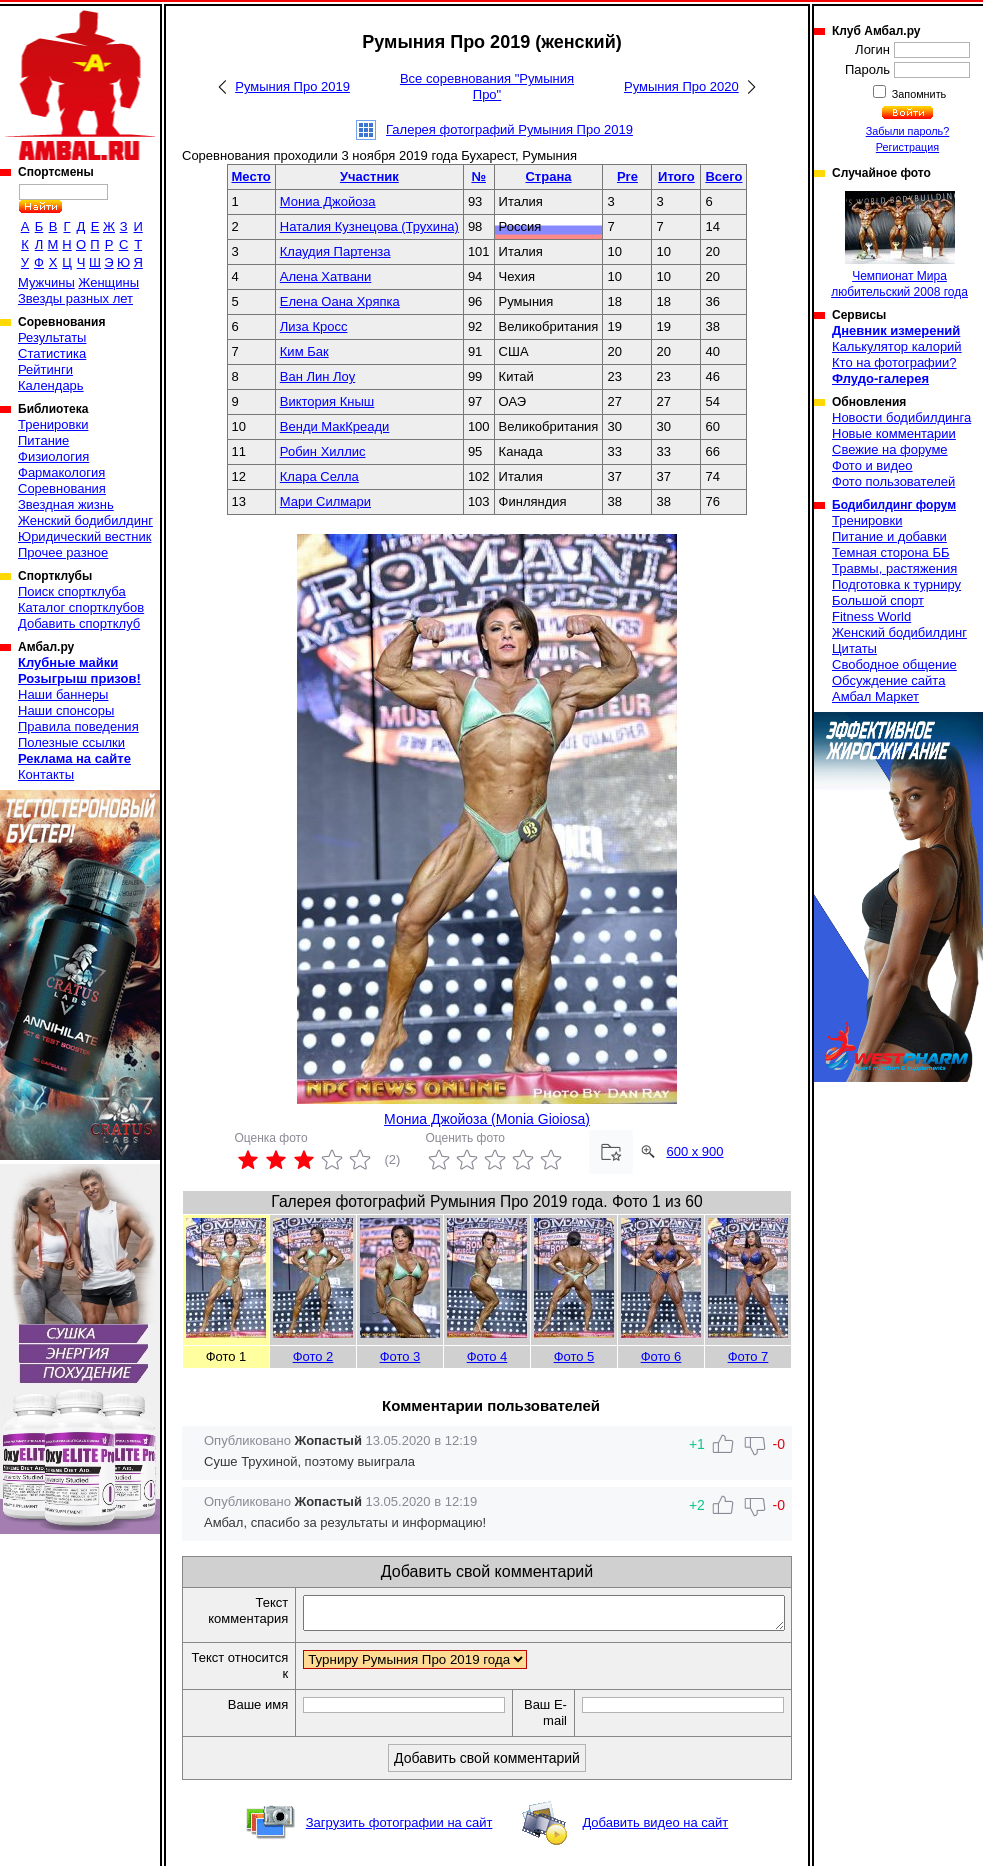  What do you see at coordinates (325, 501) in the screenshot?
I see `Мари Силмари` at bounding box center [325, 501].